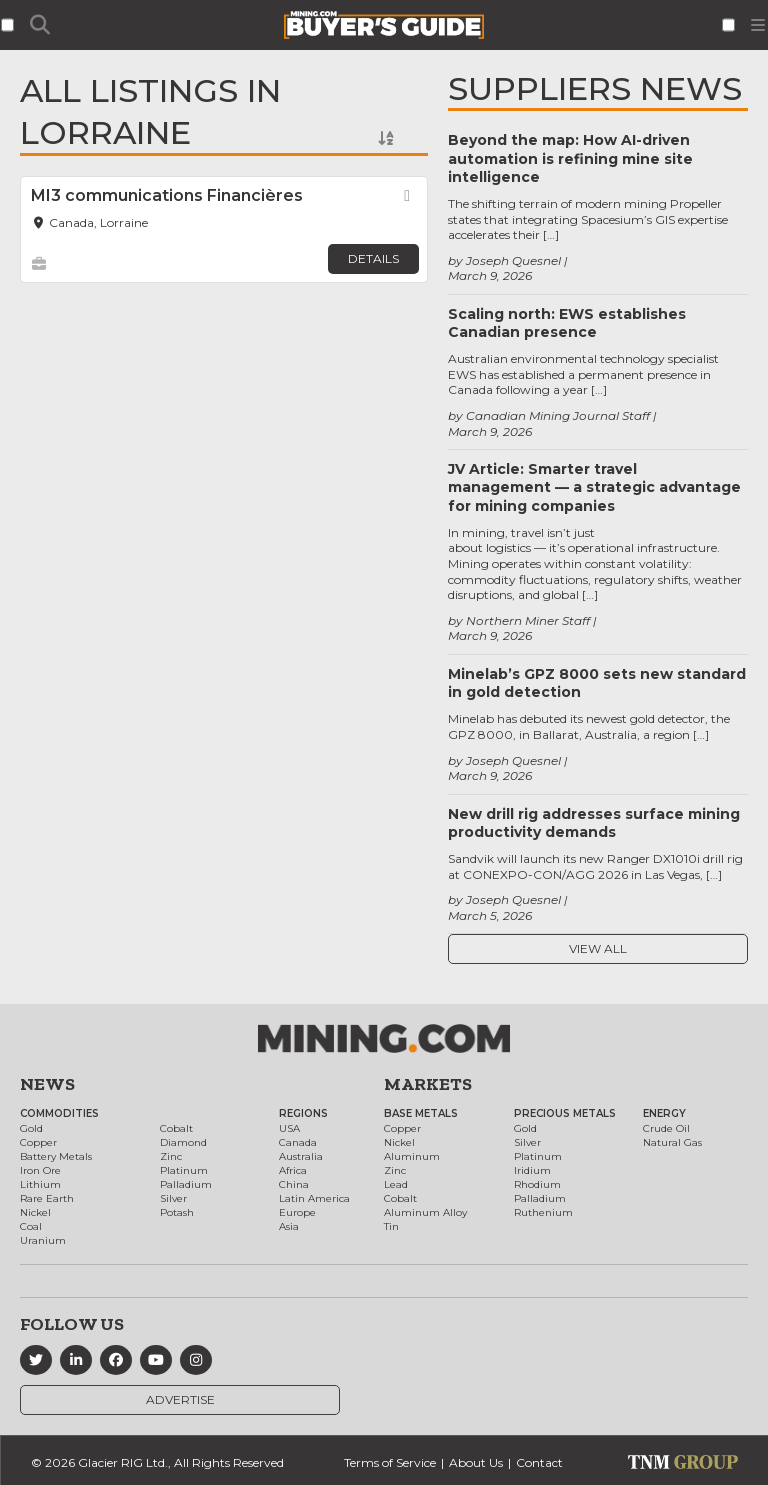 The image size is (768, 1485). What do you see at coordinates (171, 1156) in the screenshot?
I see `Zinc` at bounding box center [171, 1156].